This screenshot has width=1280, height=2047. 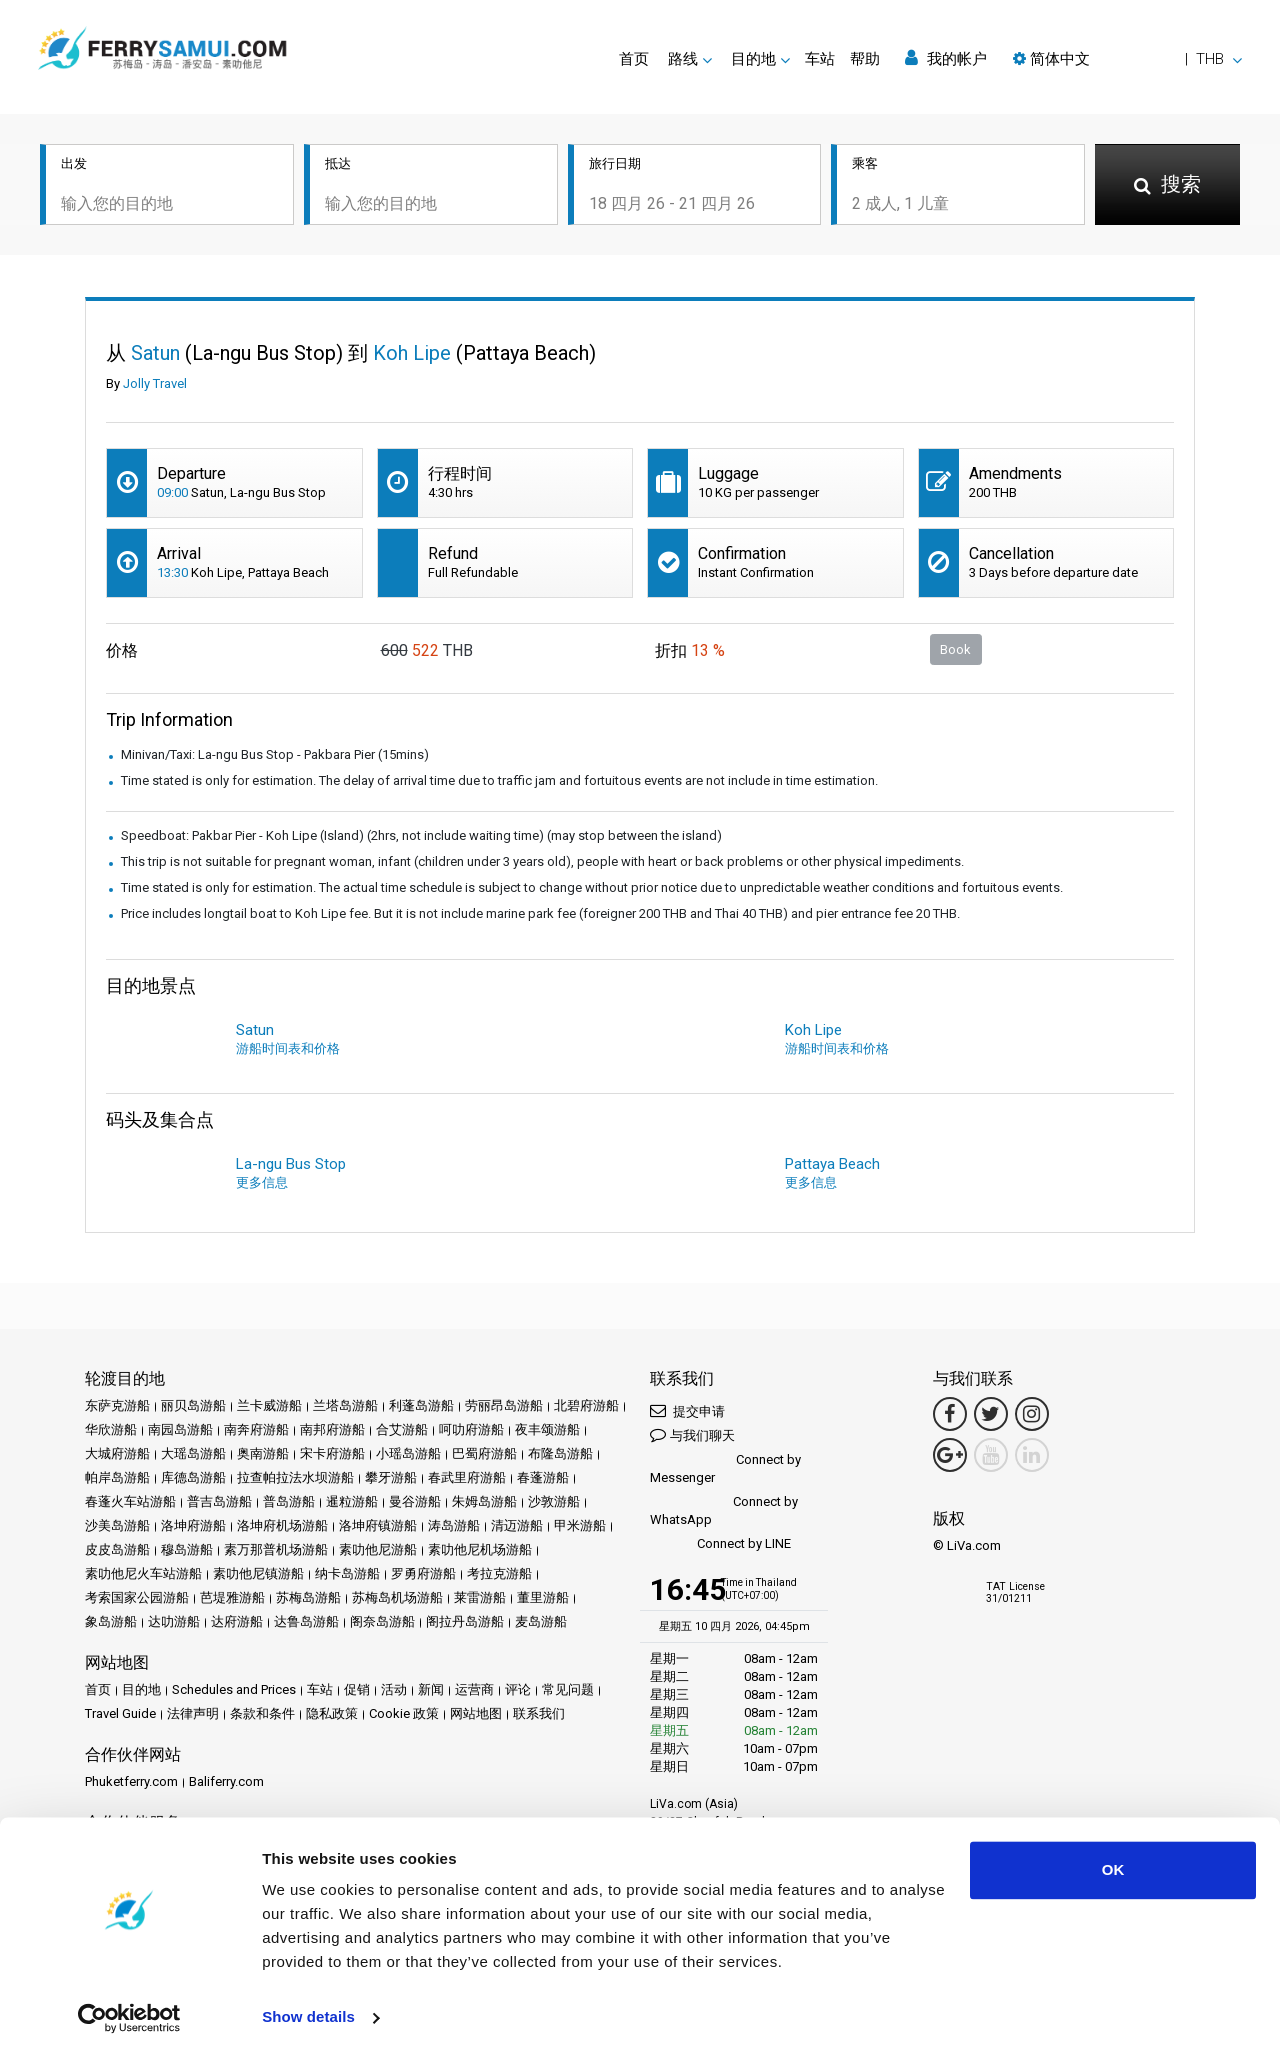 I want to click on 朱姆岛游船, so click(x=484, y=1501).